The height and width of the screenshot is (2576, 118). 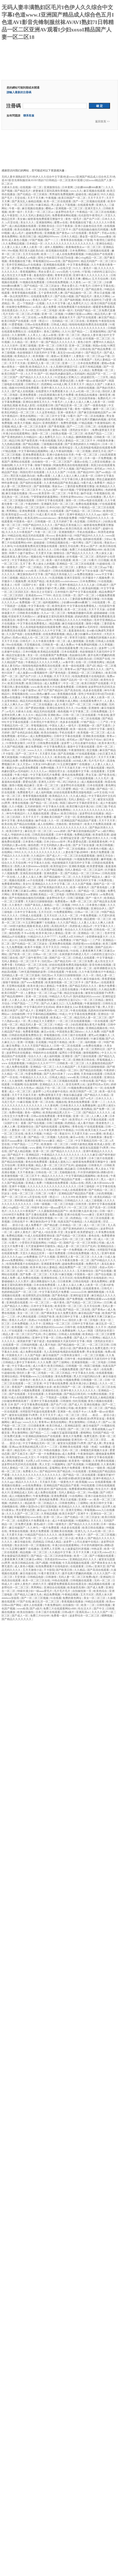 I want to click on 日韩欧美在线播放, so click(x=28, y=613).